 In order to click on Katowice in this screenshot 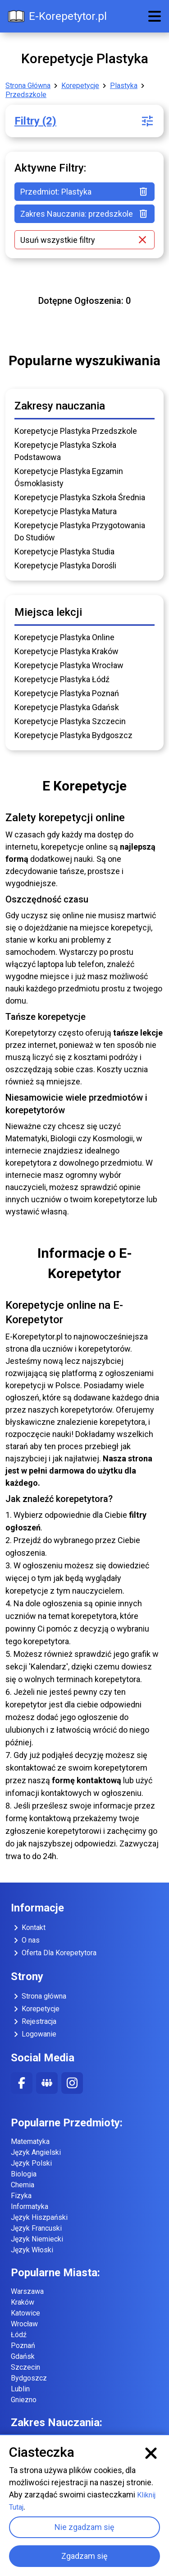, I will do `click(25, 2313)`.